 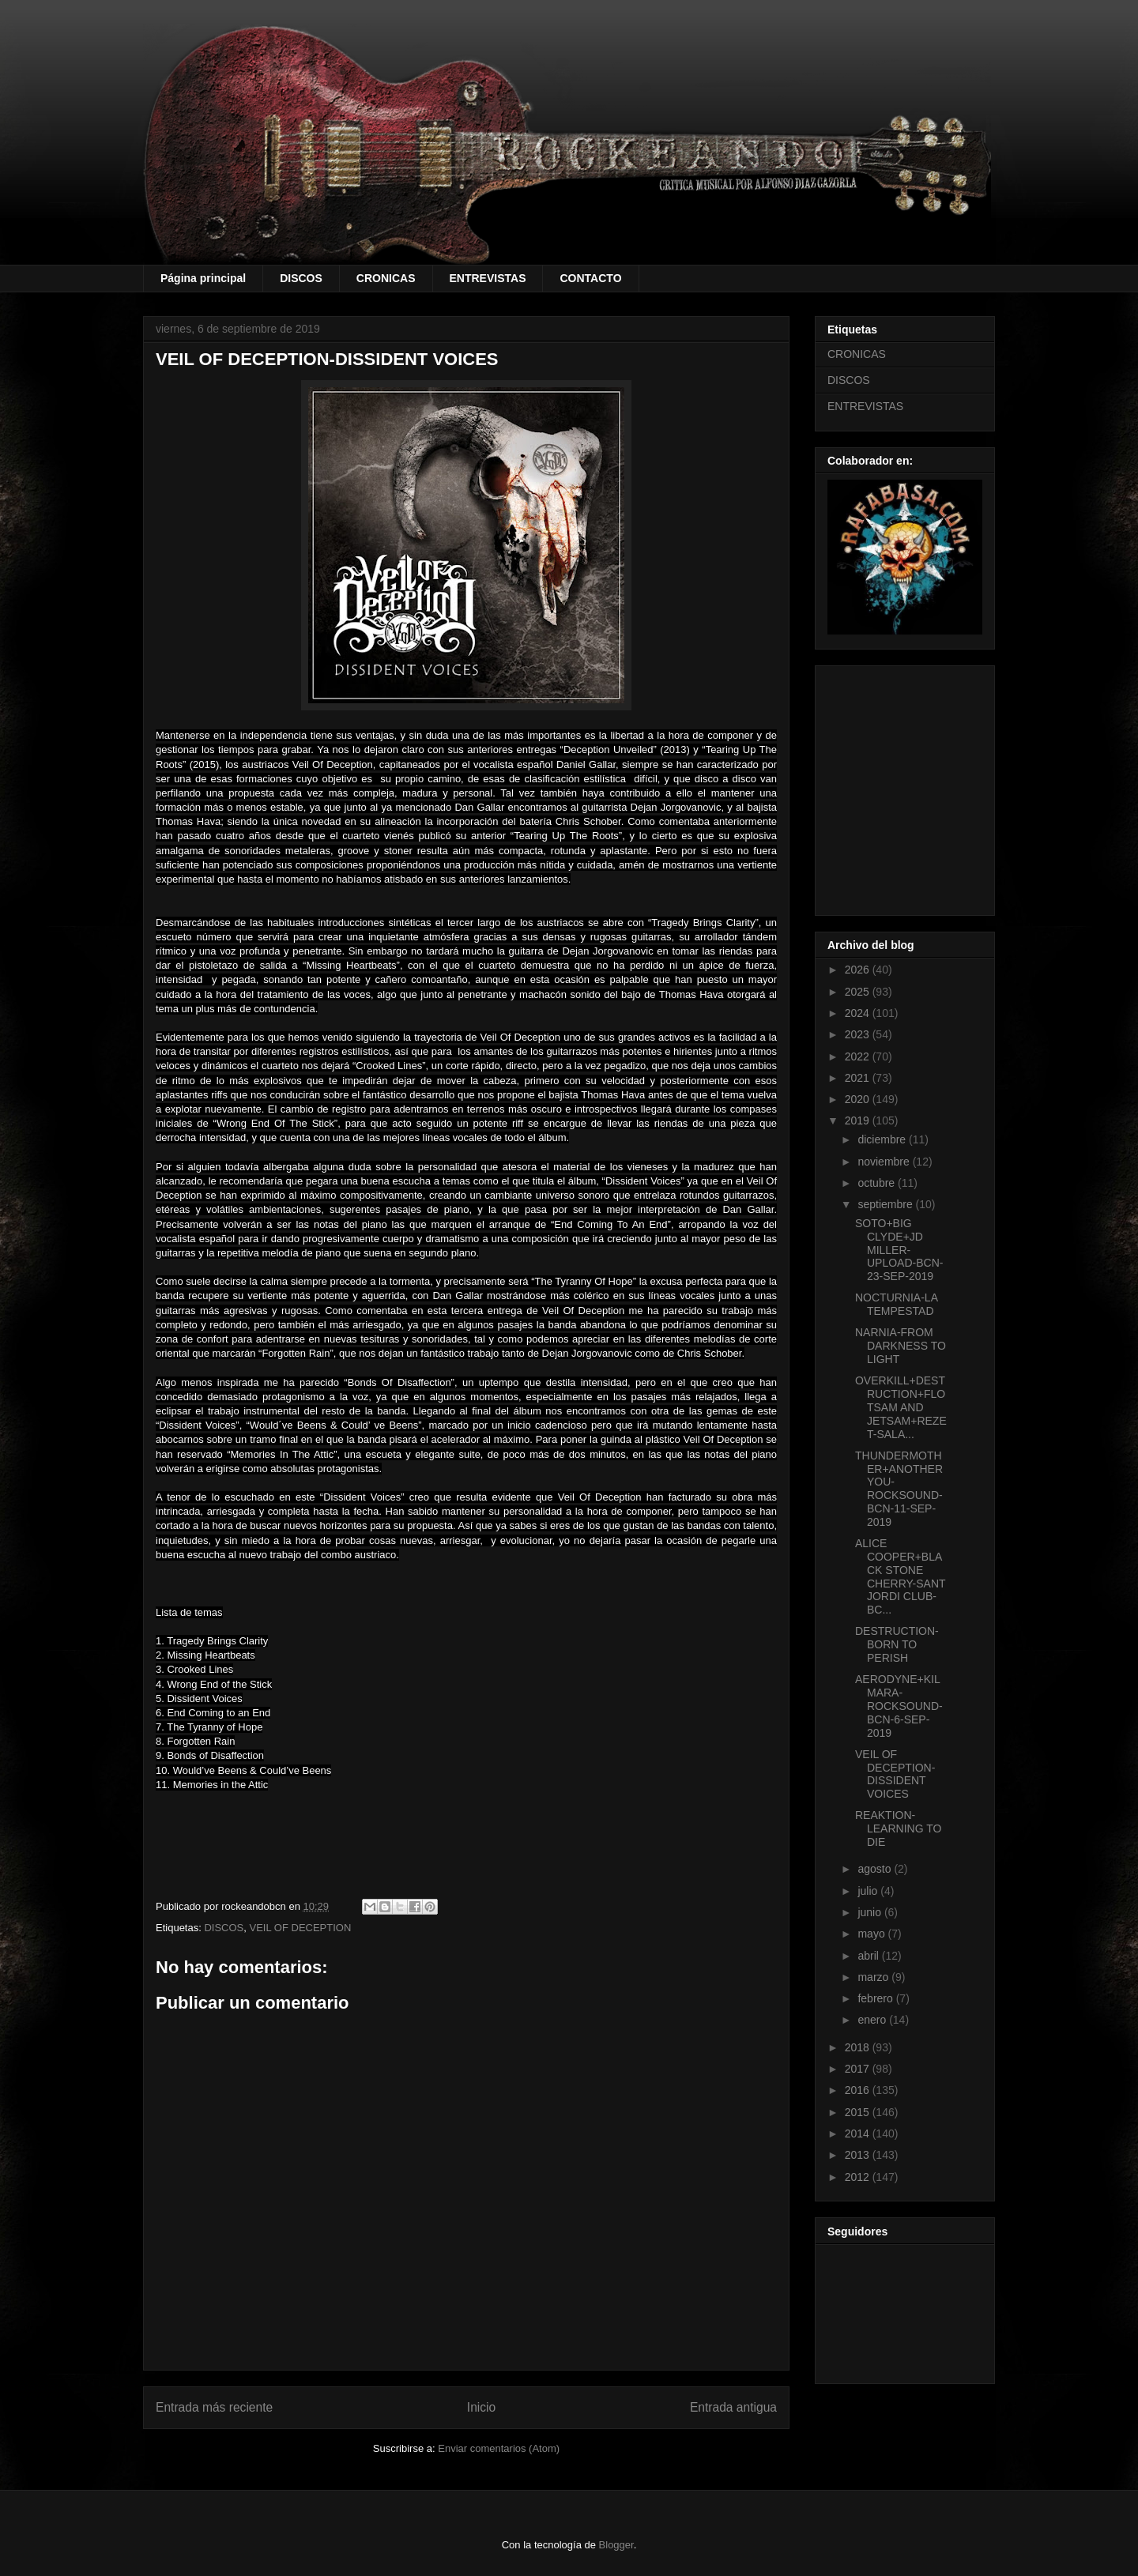 I want to click on julio, so click(x=868, y=1891).